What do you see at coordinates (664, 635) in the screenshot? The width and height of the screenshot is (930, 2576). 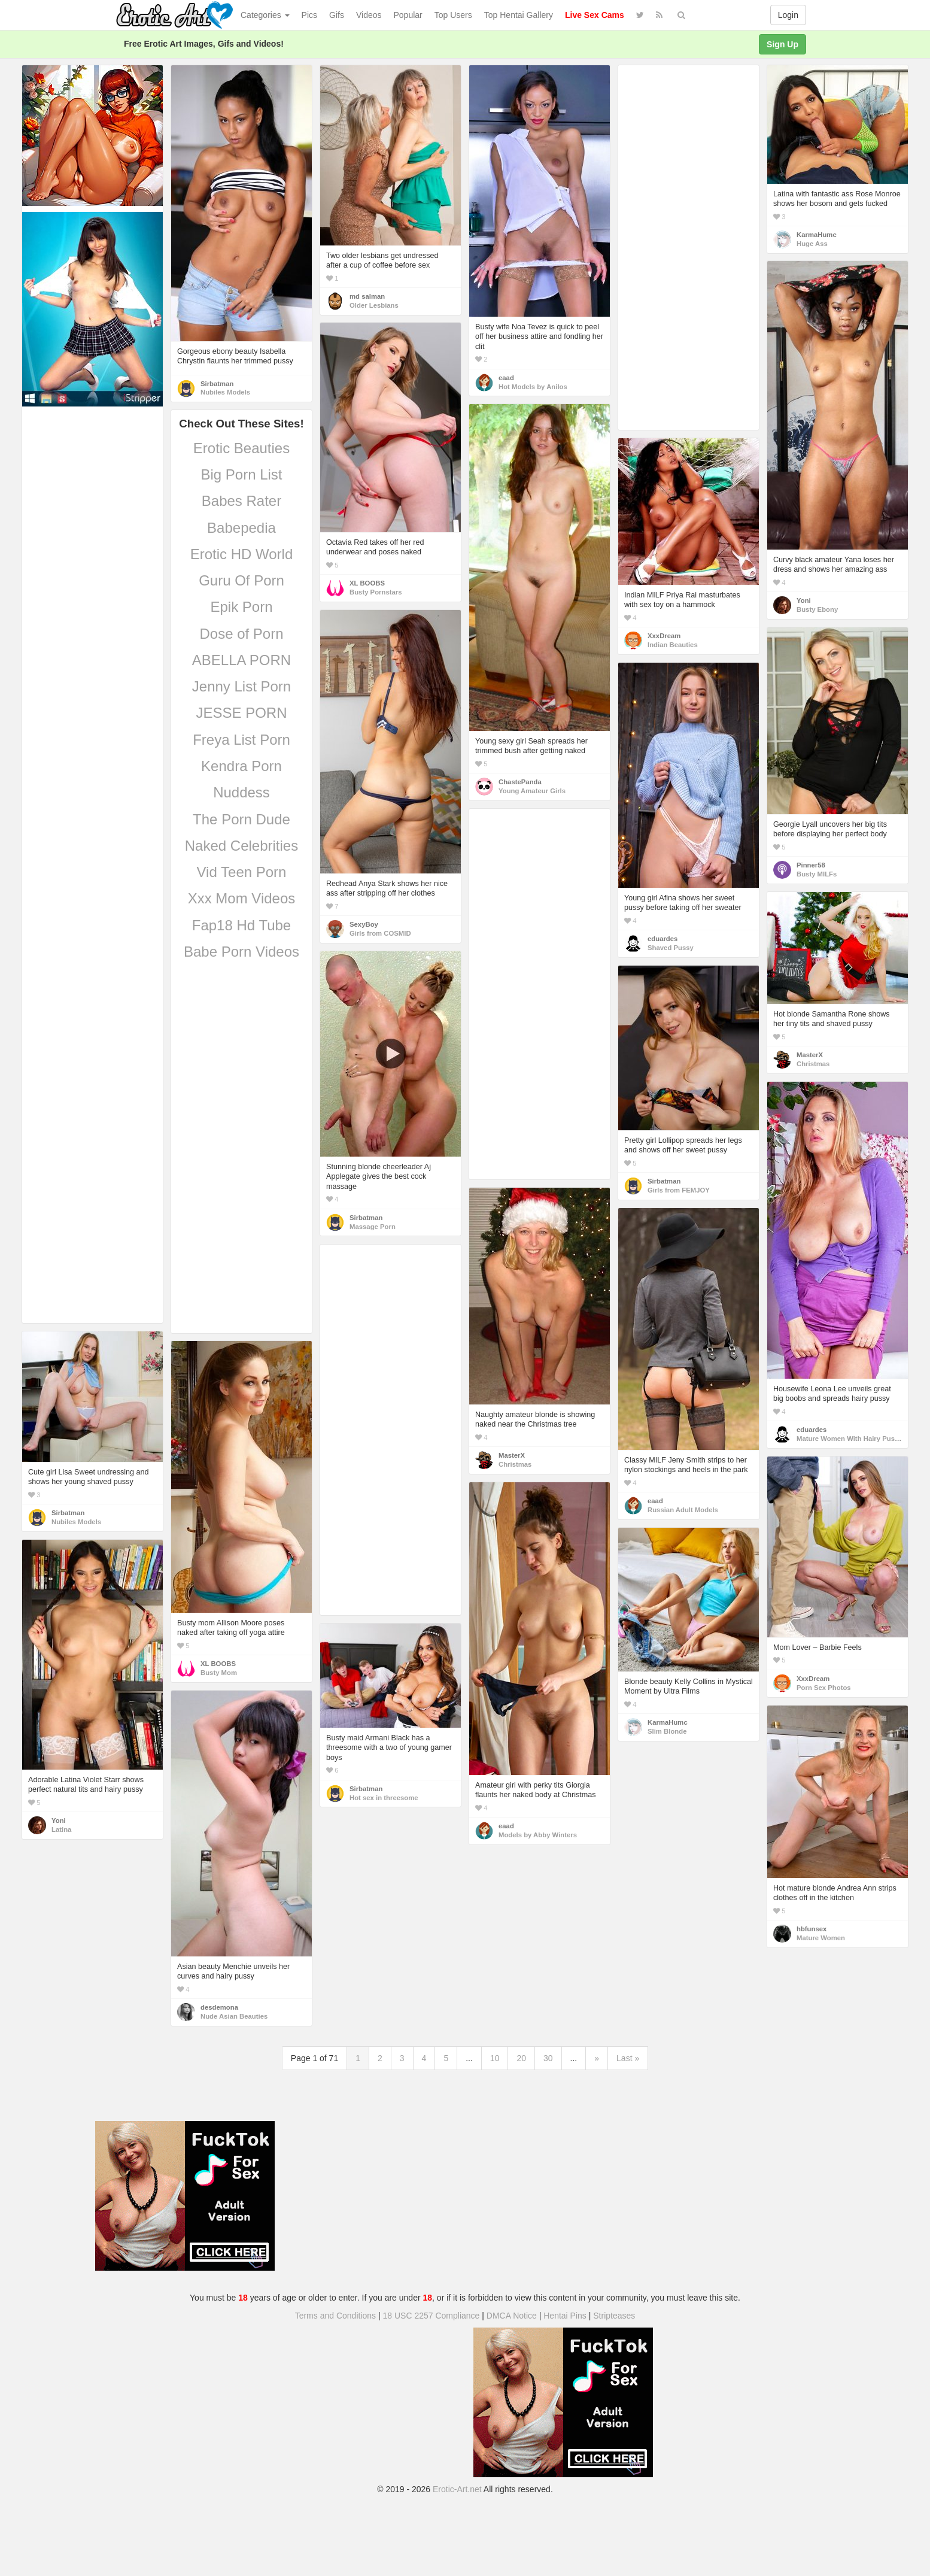 I see `XxxDream` at bounding box center [664, 635].